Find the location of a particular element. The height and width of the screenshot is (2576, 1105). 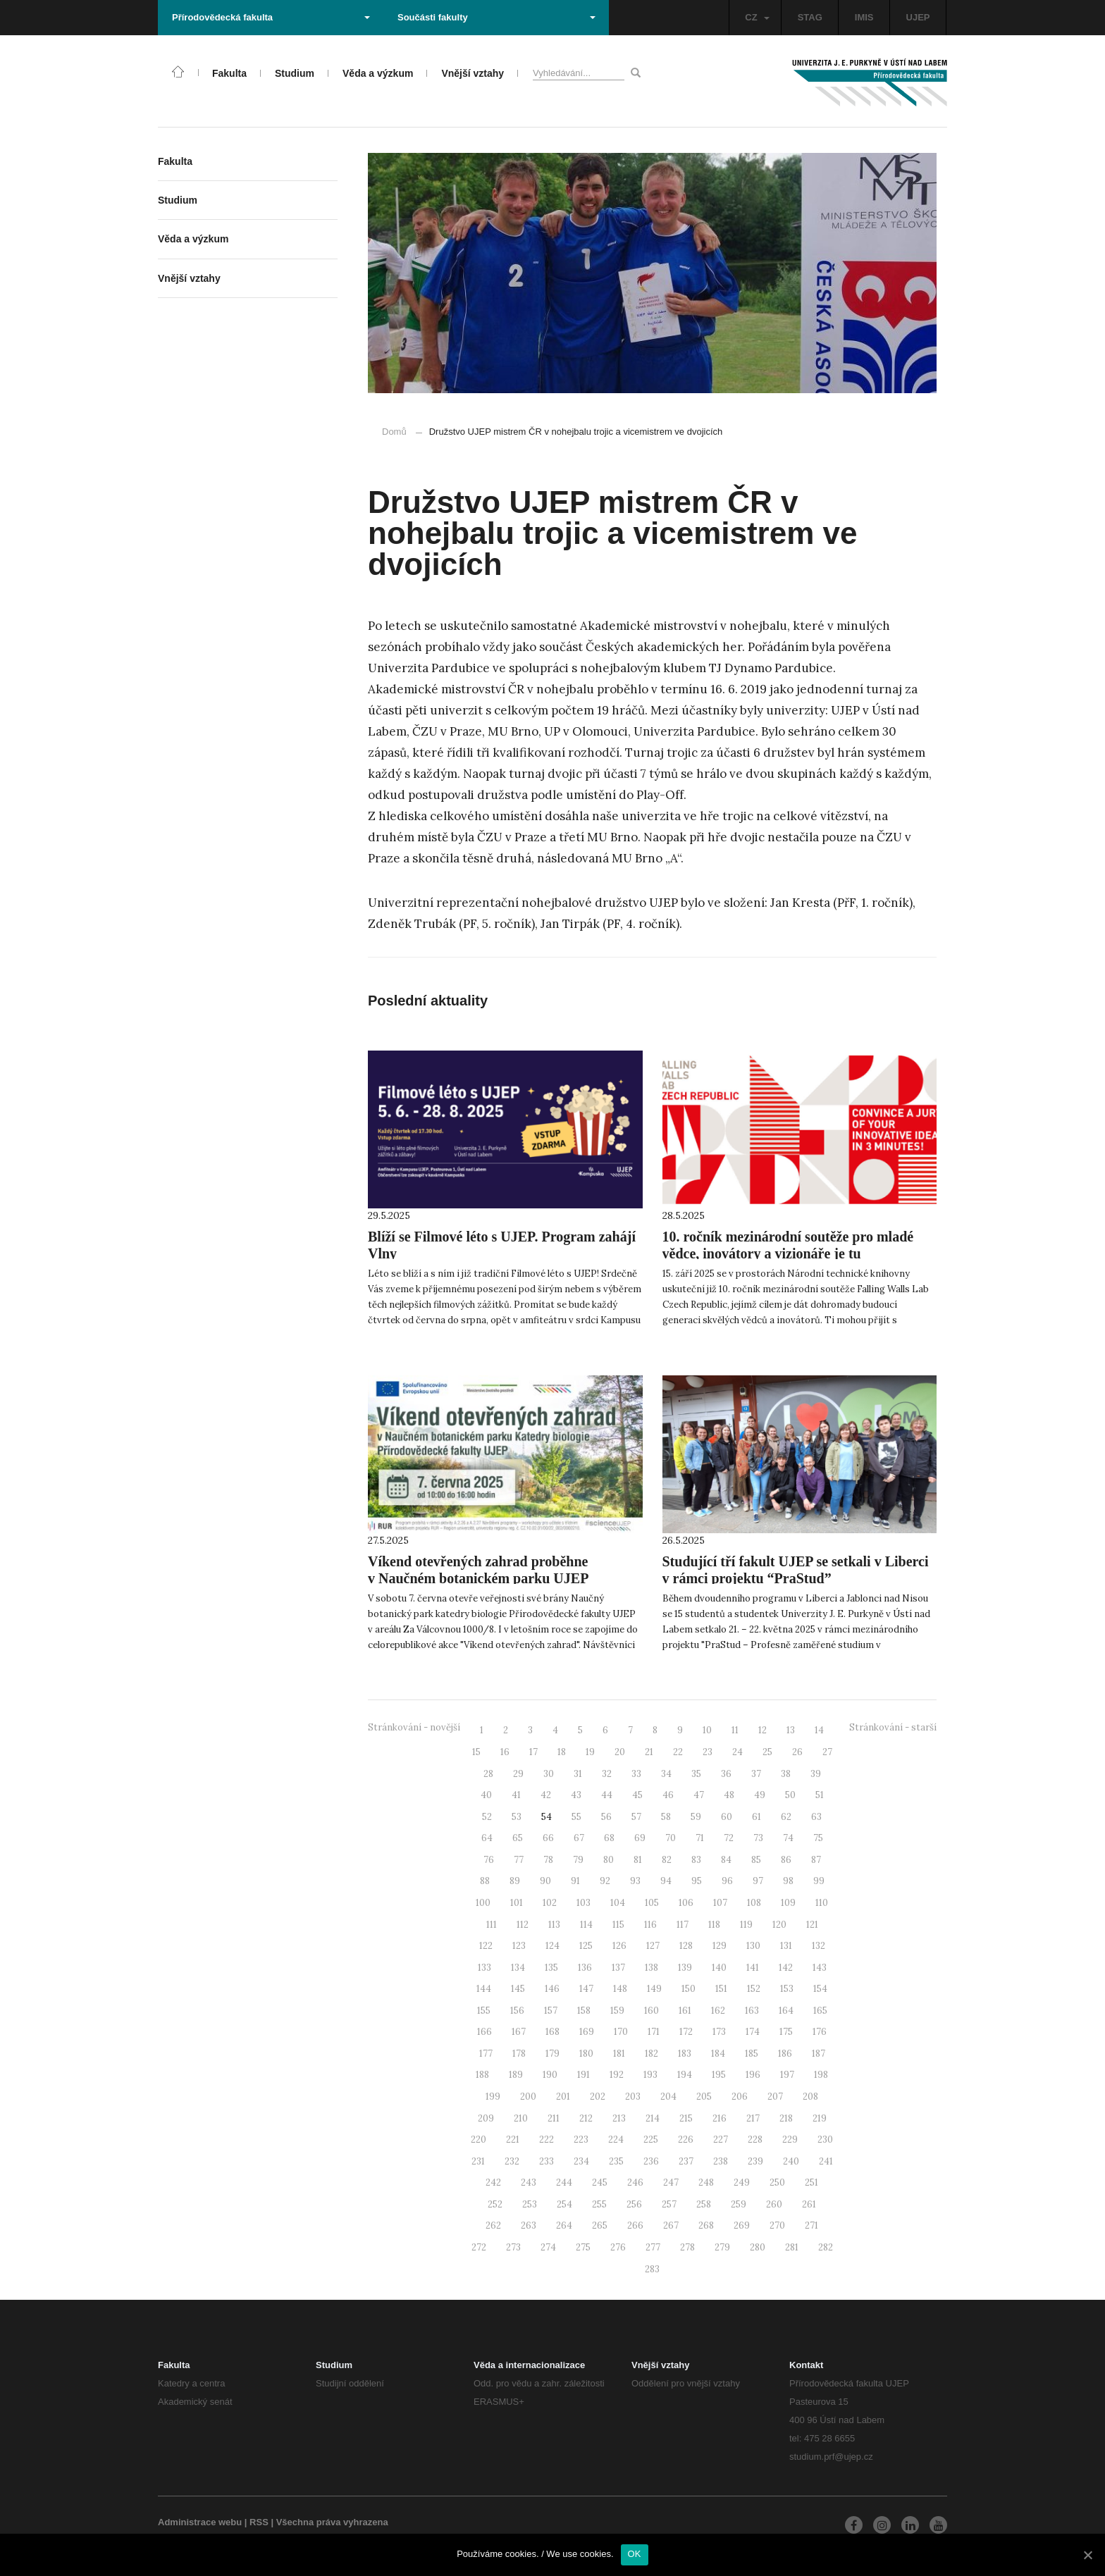

123 is located at coordinates (519, 1946).